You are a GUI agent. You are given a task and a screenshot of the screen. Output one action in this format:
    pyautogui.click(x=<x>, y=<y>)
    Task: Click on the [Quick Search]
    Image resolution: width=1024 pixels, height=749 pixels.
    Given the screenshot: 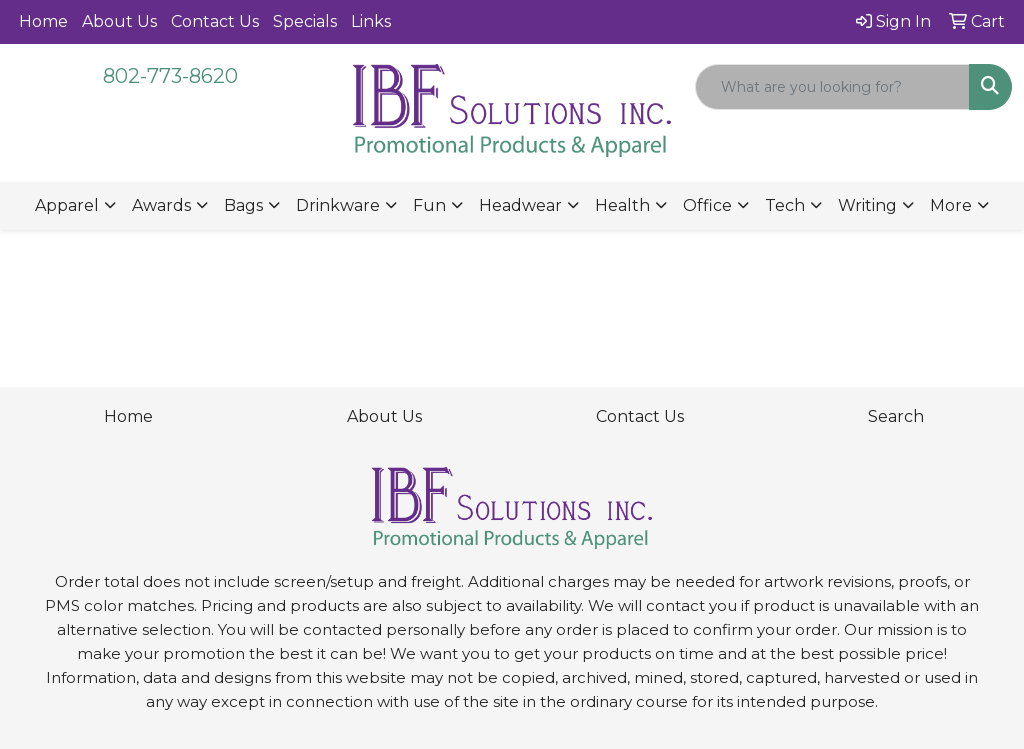 What is the action you would take?
    pyautogui.click(x=832, y=87)
    